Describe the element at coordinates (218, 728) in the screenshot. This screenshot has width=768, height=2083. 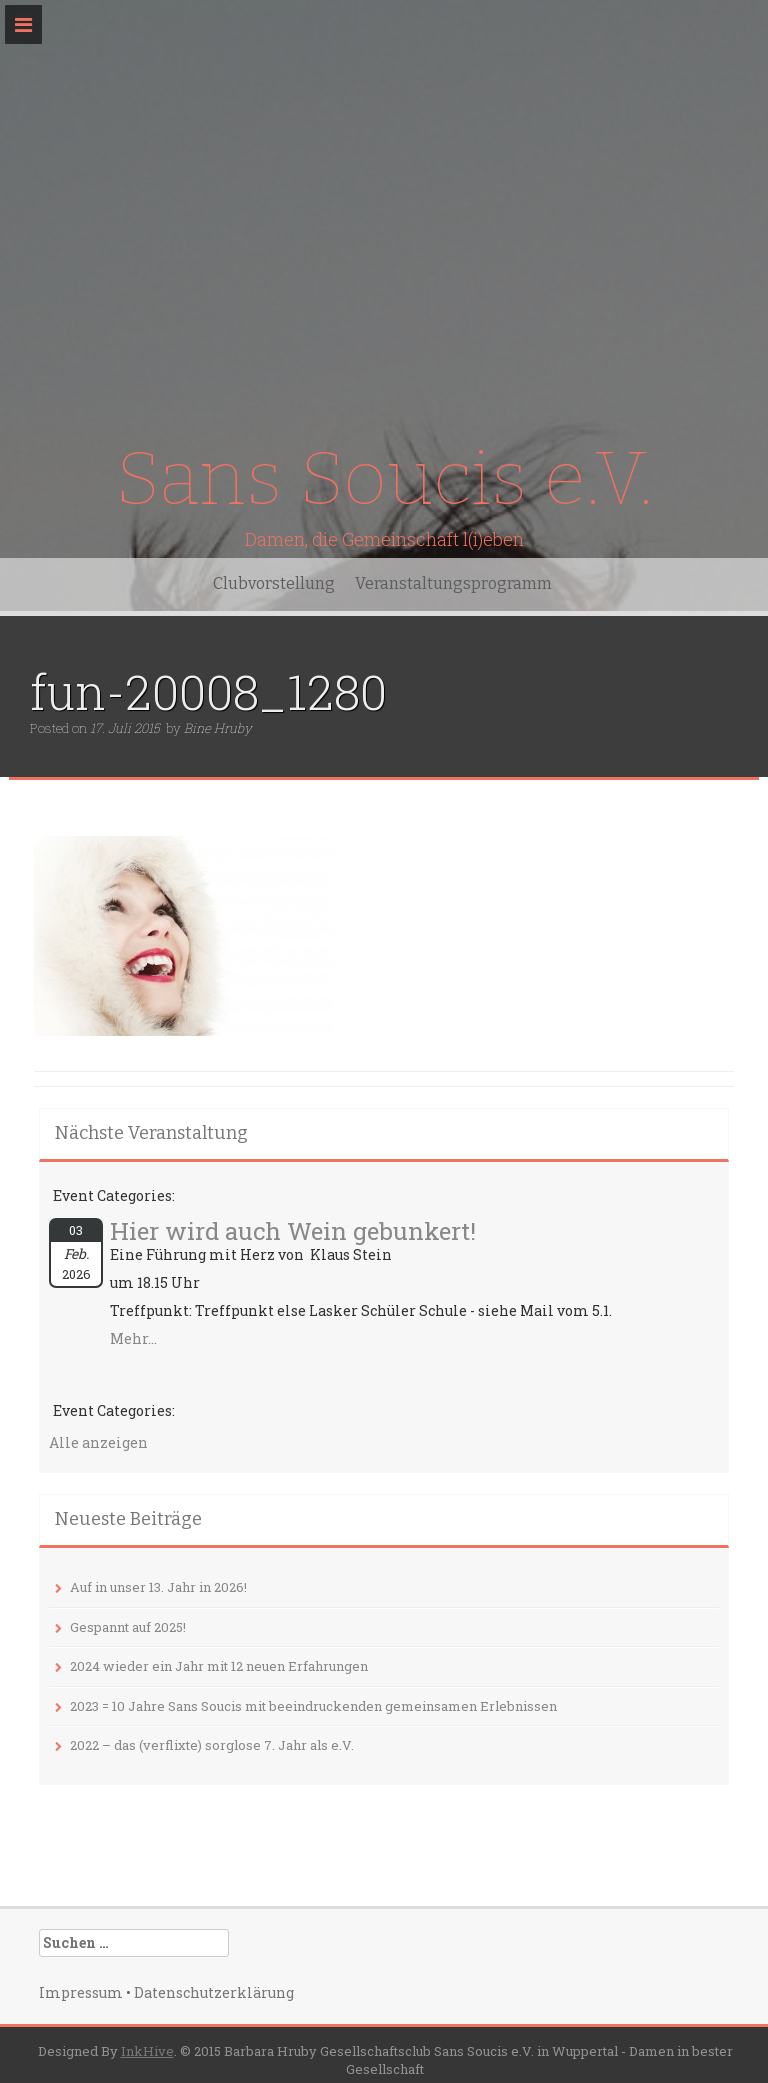
I see `Bine Hruby` at that location.